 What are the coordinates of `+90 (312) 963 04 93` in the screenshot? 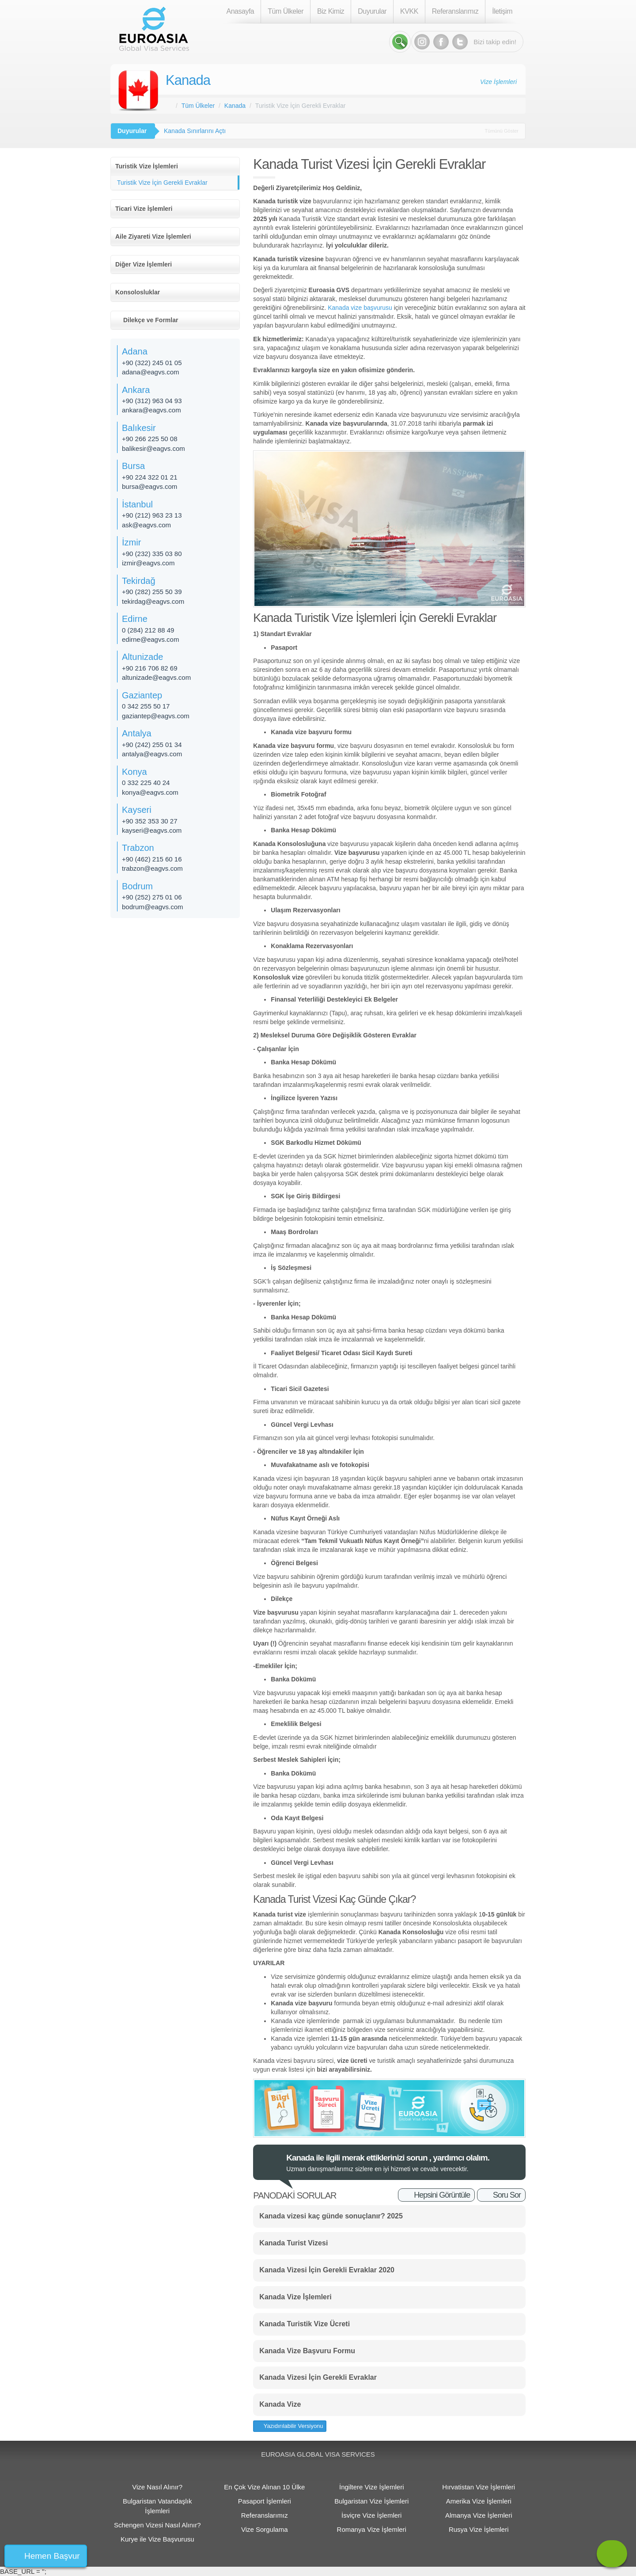 It's located at (152, 400).